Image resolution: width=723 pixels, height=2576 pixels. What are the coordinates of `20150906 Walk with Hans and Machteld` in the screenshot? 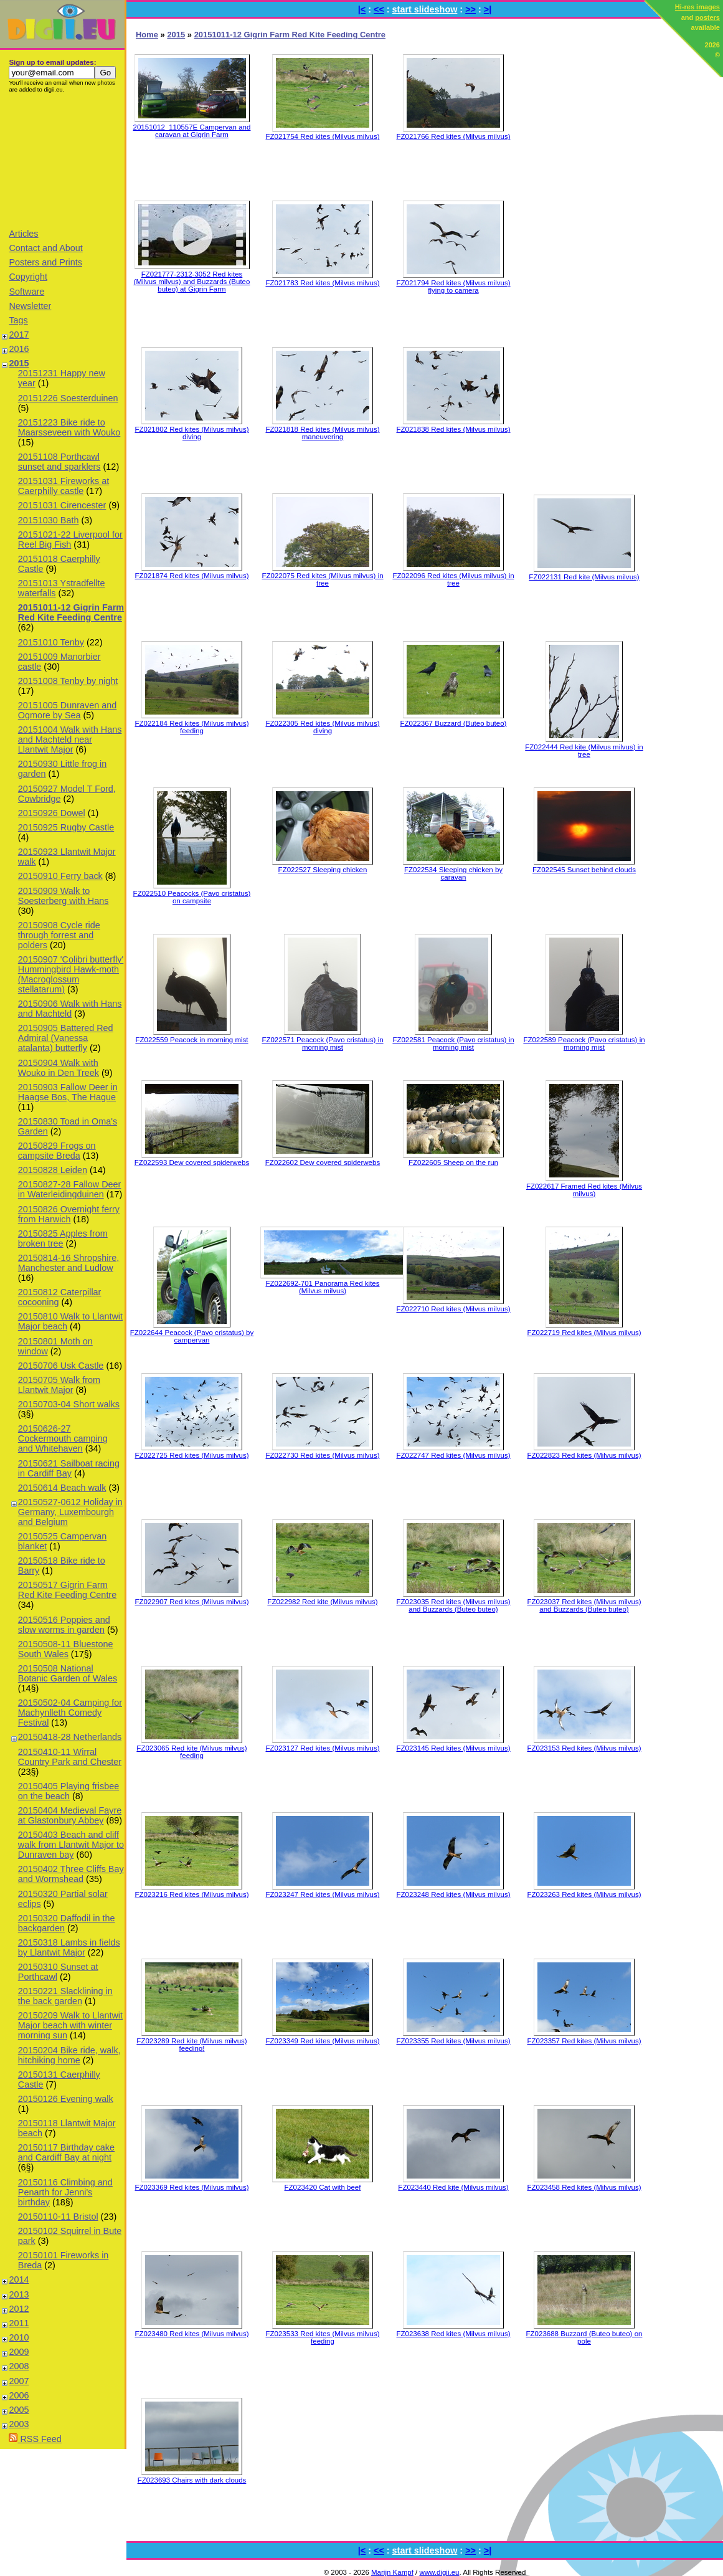 It's located at (70, 1009).